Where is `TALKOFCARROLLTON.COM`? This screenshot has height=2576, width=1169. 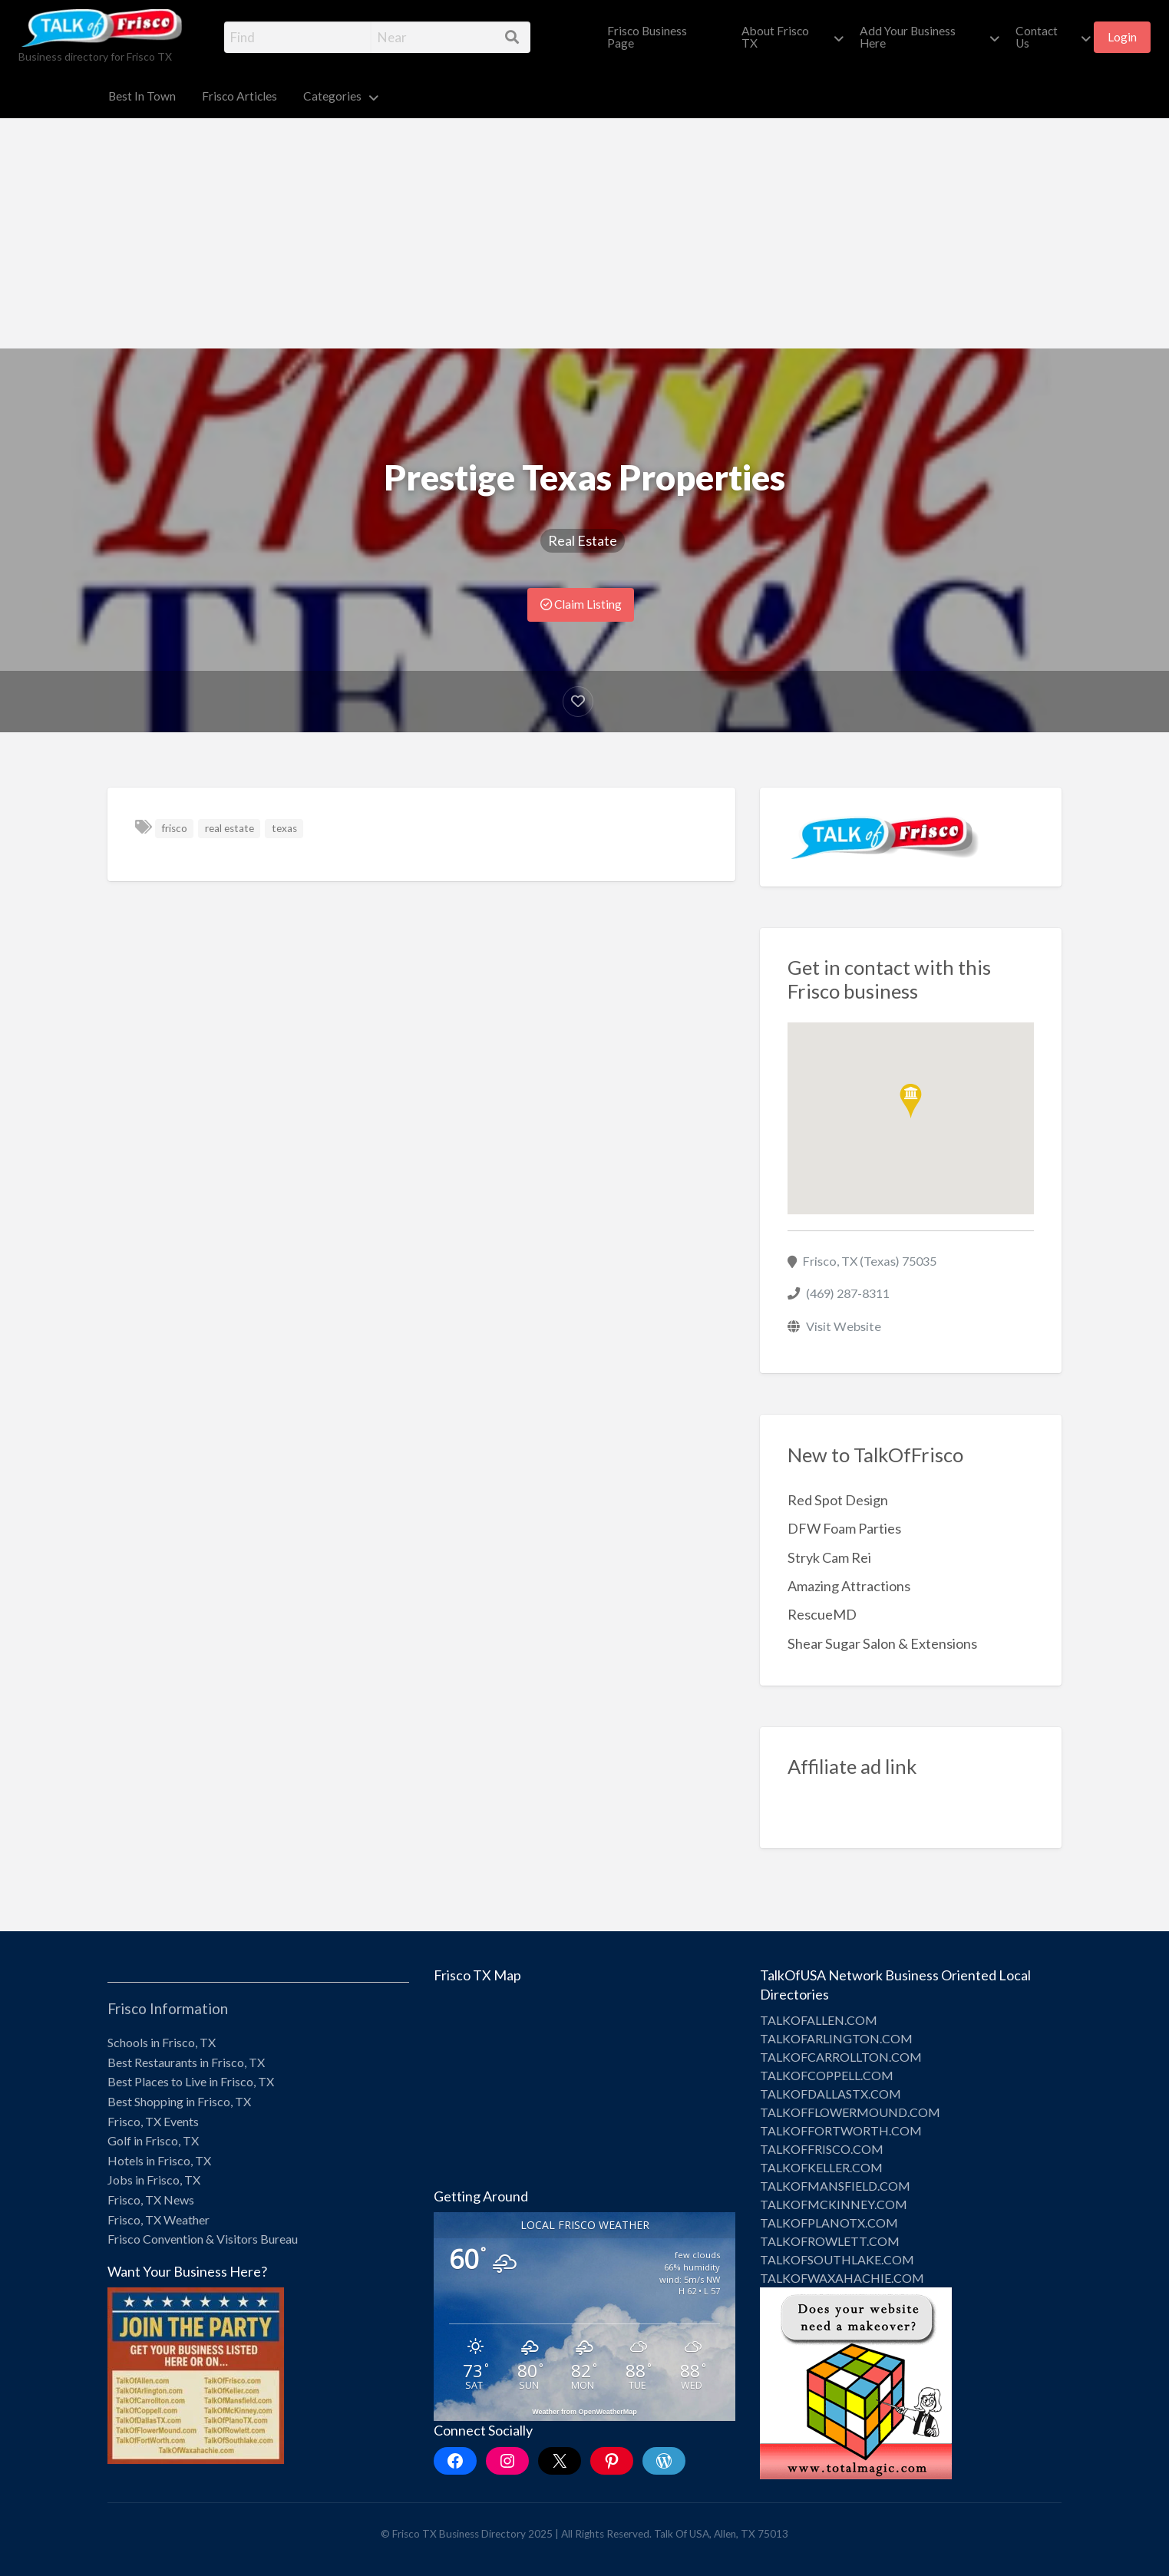 TALKOFCARROLLTON.COM is located at coordinates (841, 2056).